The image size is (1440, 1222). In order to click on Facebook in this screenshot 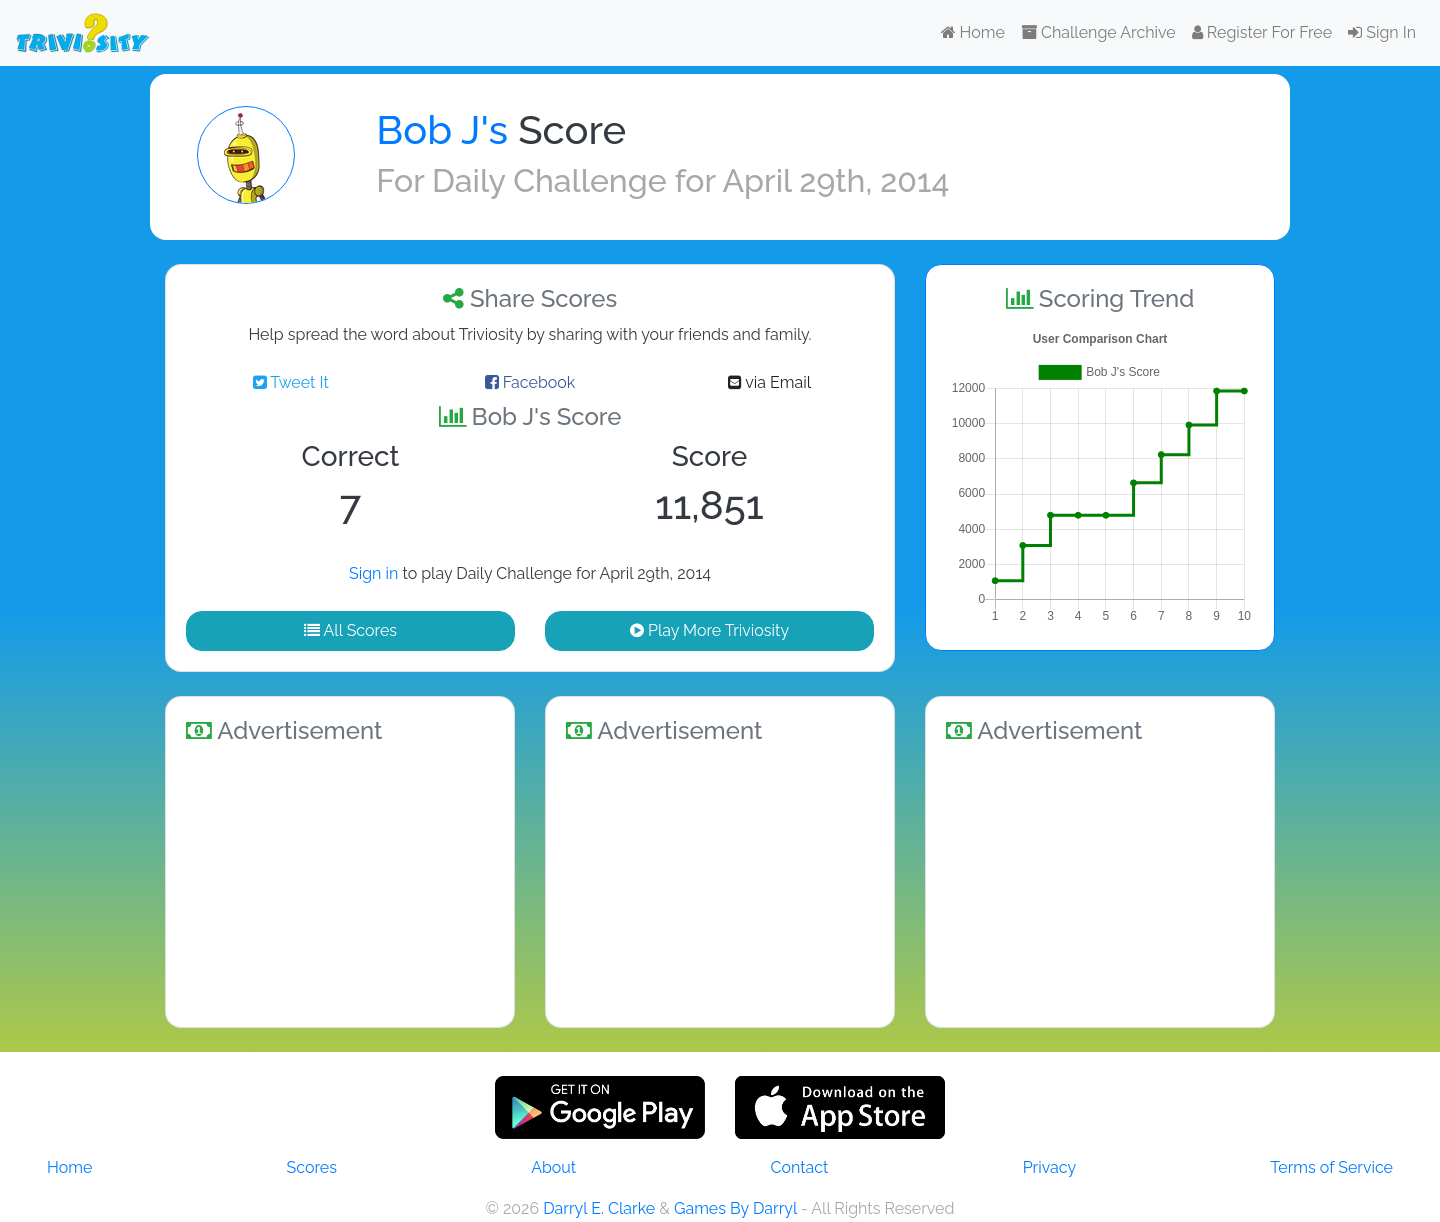, I will do `click(530, 382)`.